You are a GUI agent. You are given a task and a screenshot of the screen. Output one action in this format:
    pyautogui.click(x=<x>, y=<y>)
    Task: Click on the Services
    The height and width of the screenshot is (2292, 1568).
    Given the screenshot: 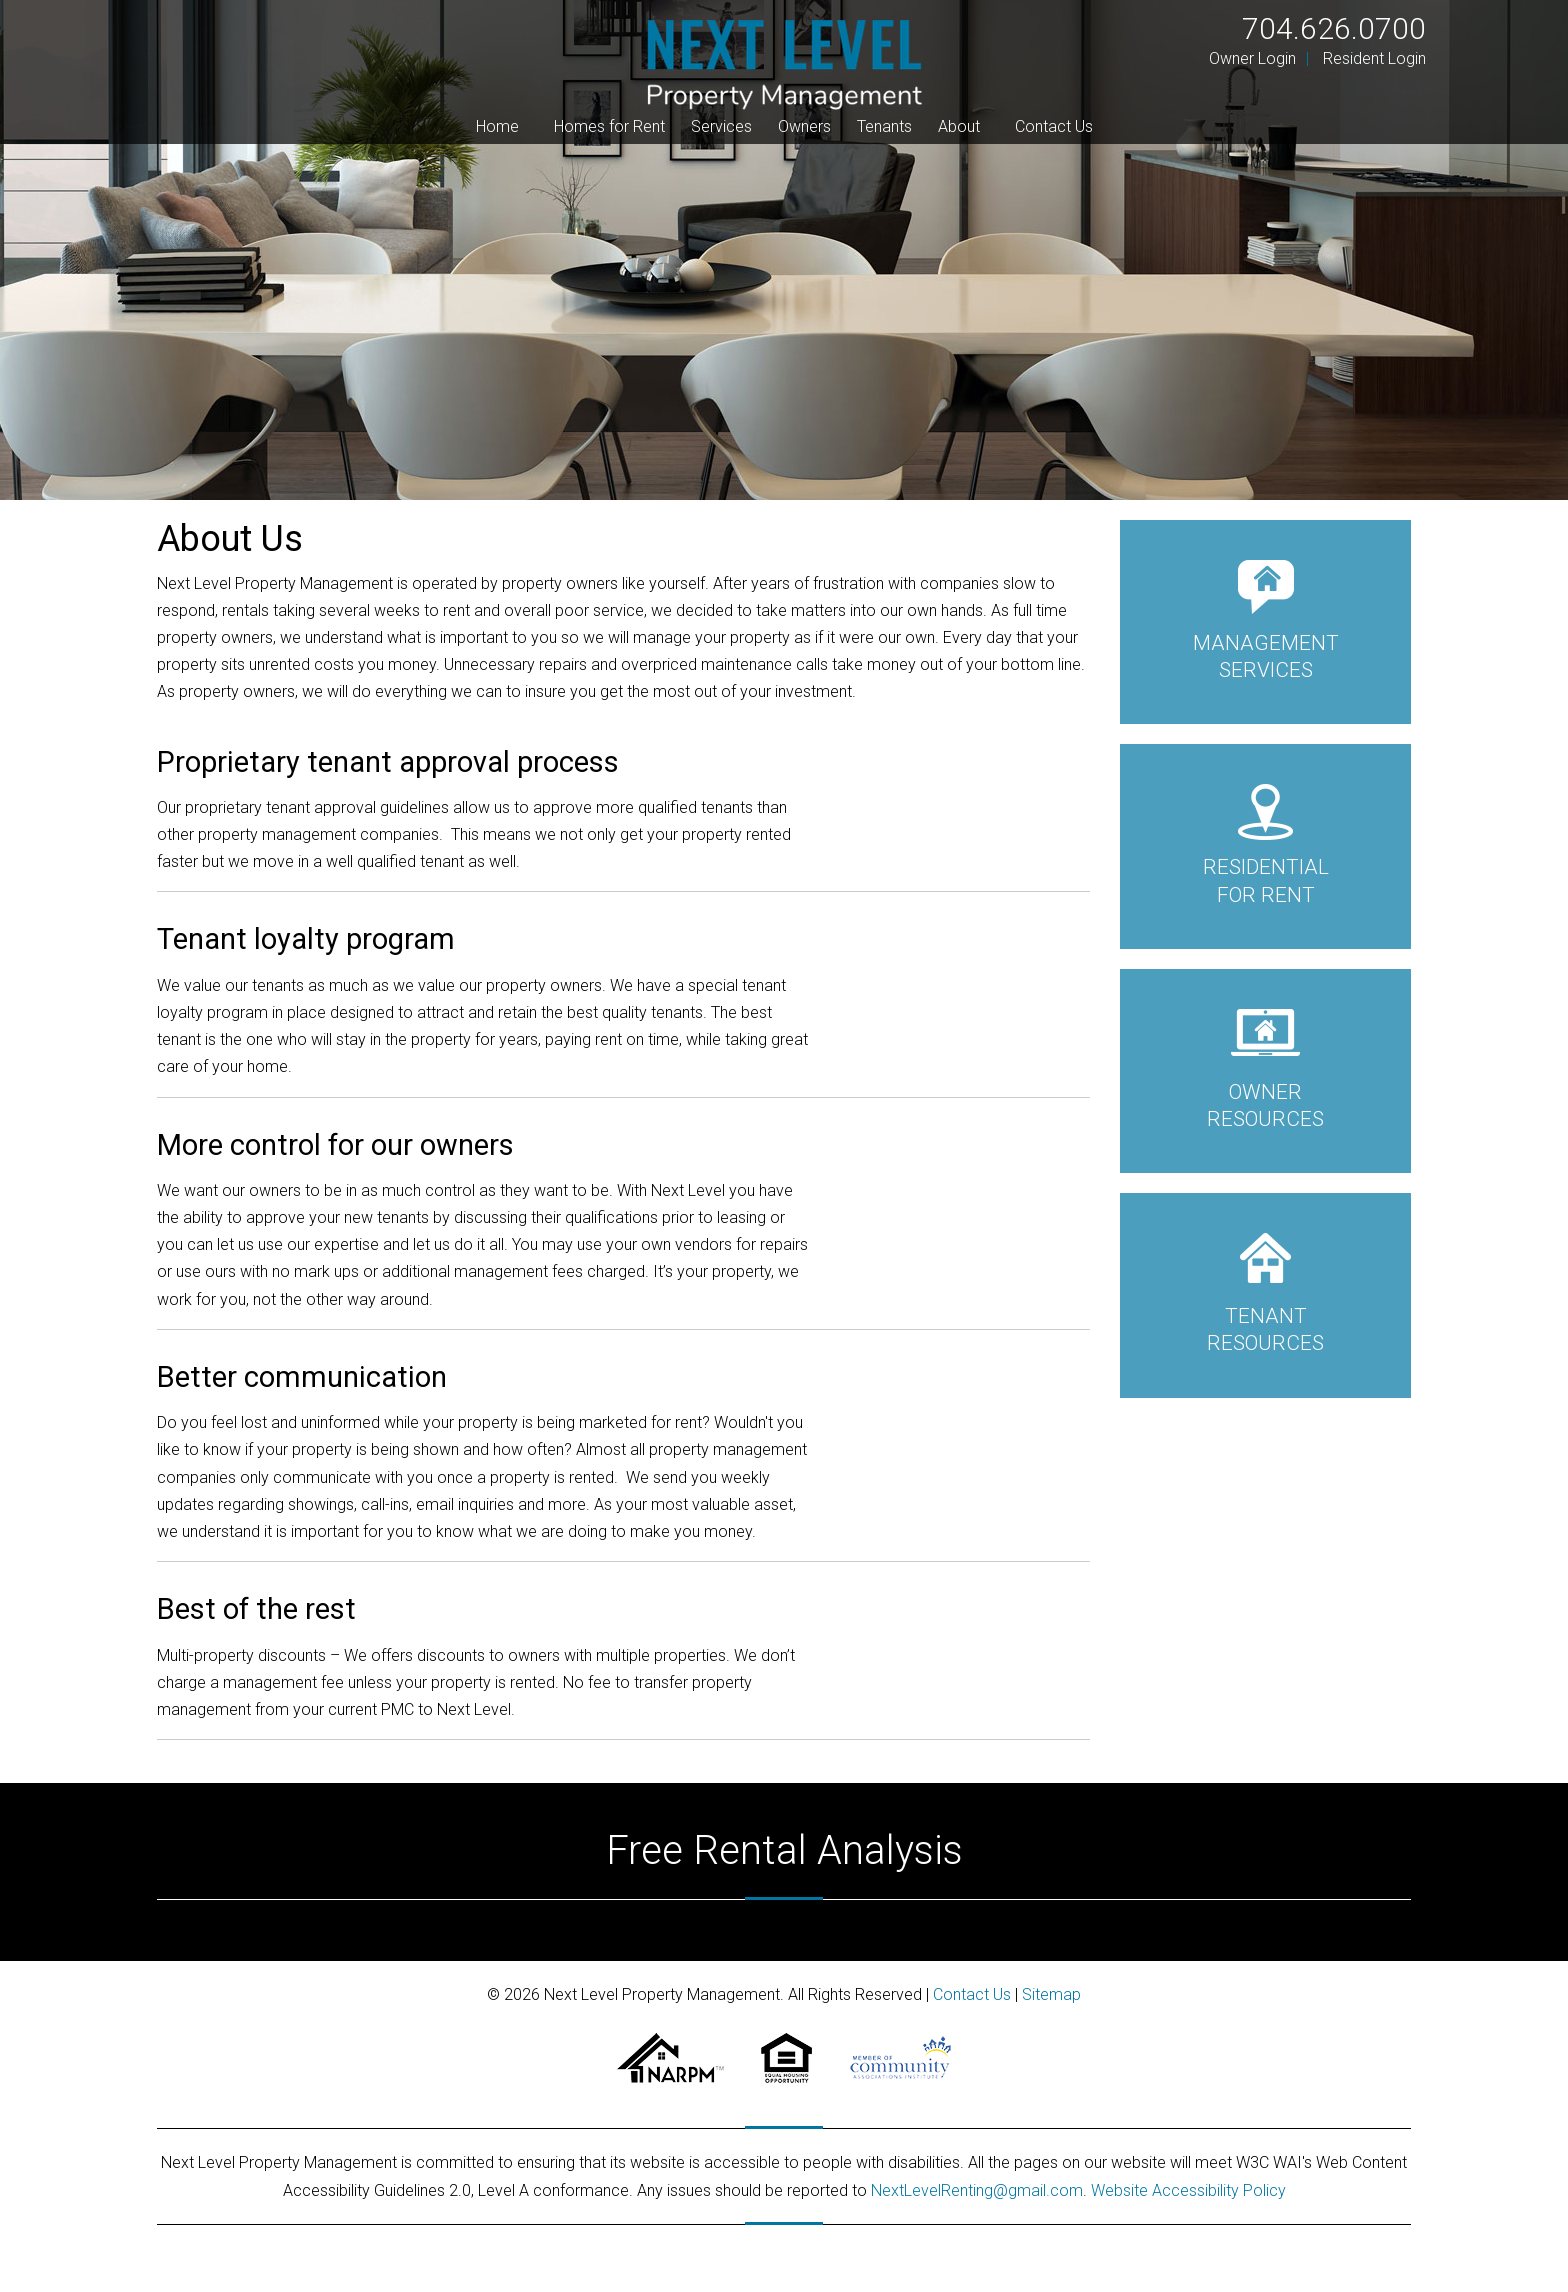 What is the action you would take?
    pyautogui.click(x=721, y=126)
    